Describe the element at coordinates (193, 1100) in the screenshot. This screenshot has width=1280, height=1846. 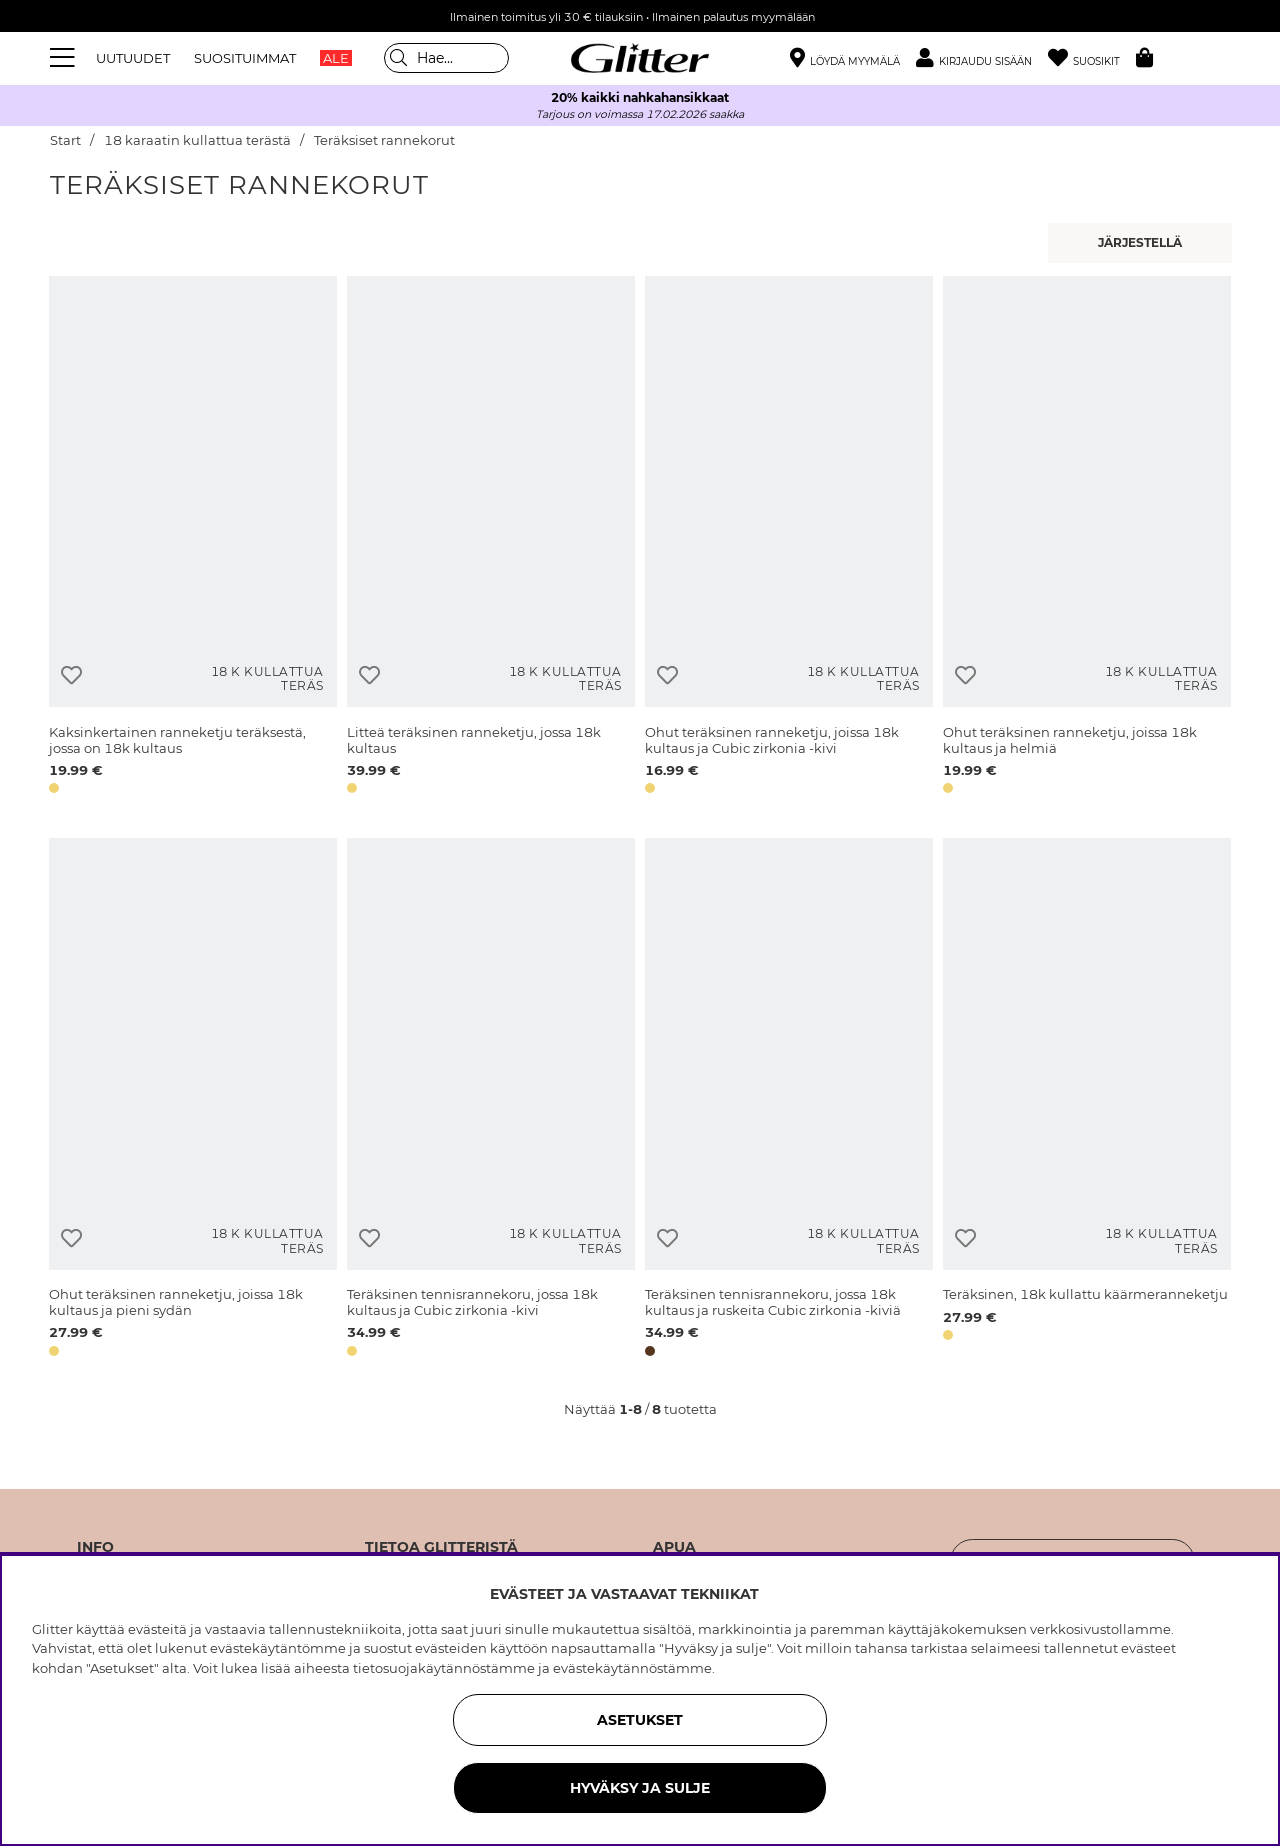
I see `[Ohut teräksinen ranneketju, joissa 18k kultaus ja pieni sydän]` at that location.